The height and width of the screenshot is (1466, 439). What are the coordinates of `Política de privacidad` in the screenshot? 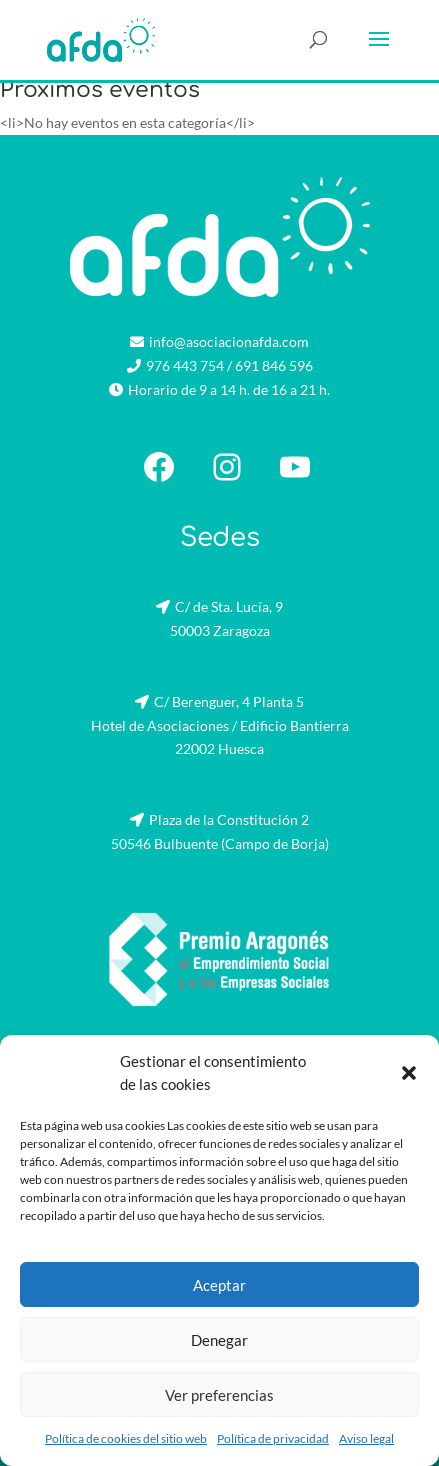 It's located at (273, 1438).